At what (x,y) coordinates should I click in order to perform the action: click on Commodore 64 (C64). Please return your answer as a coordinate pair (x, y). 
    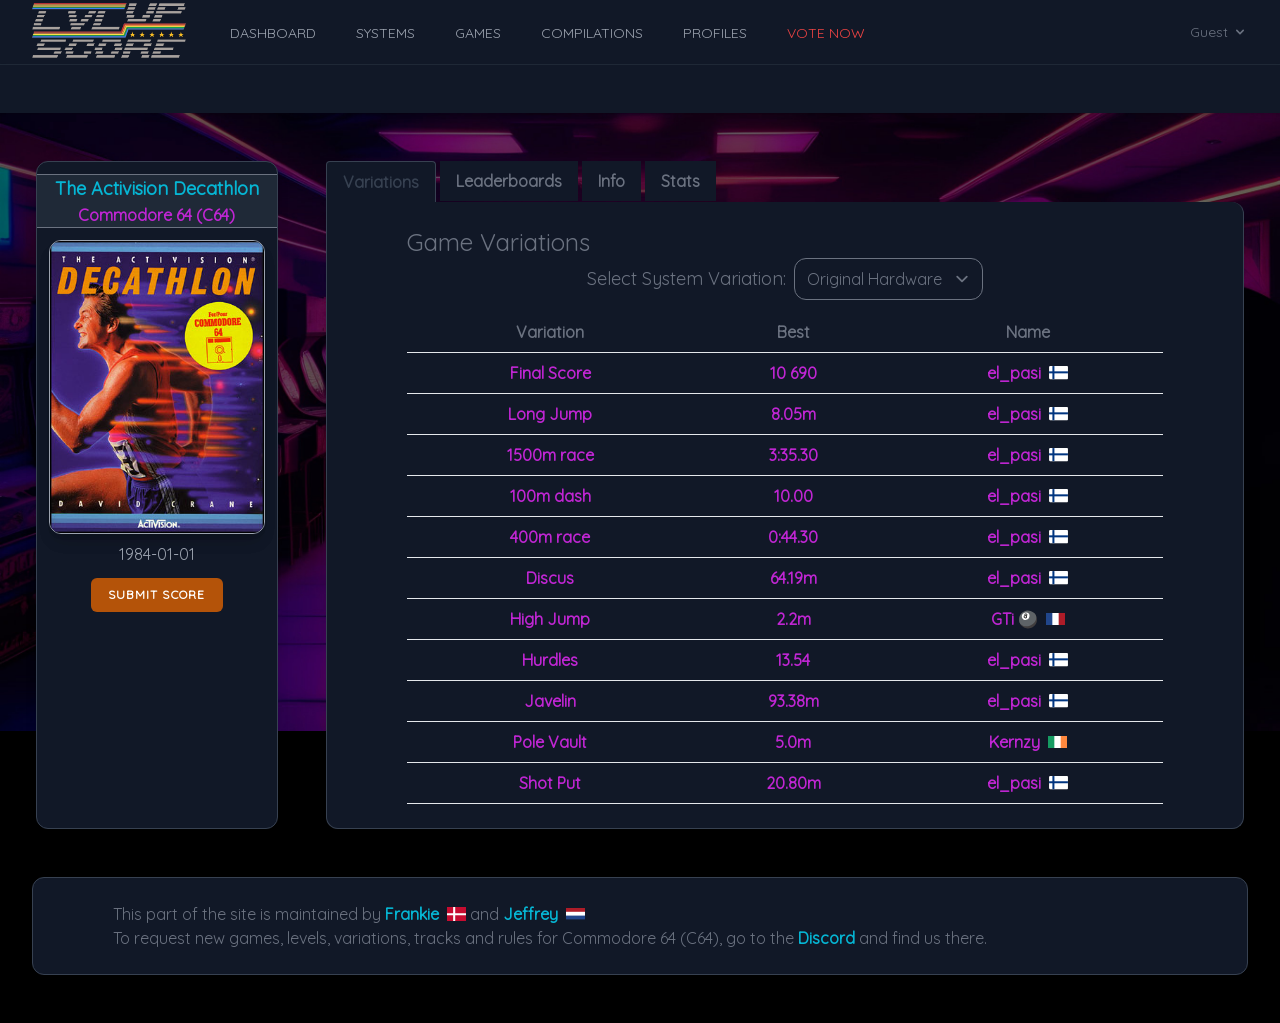
    Looking at the image, I should click on (156, 215).